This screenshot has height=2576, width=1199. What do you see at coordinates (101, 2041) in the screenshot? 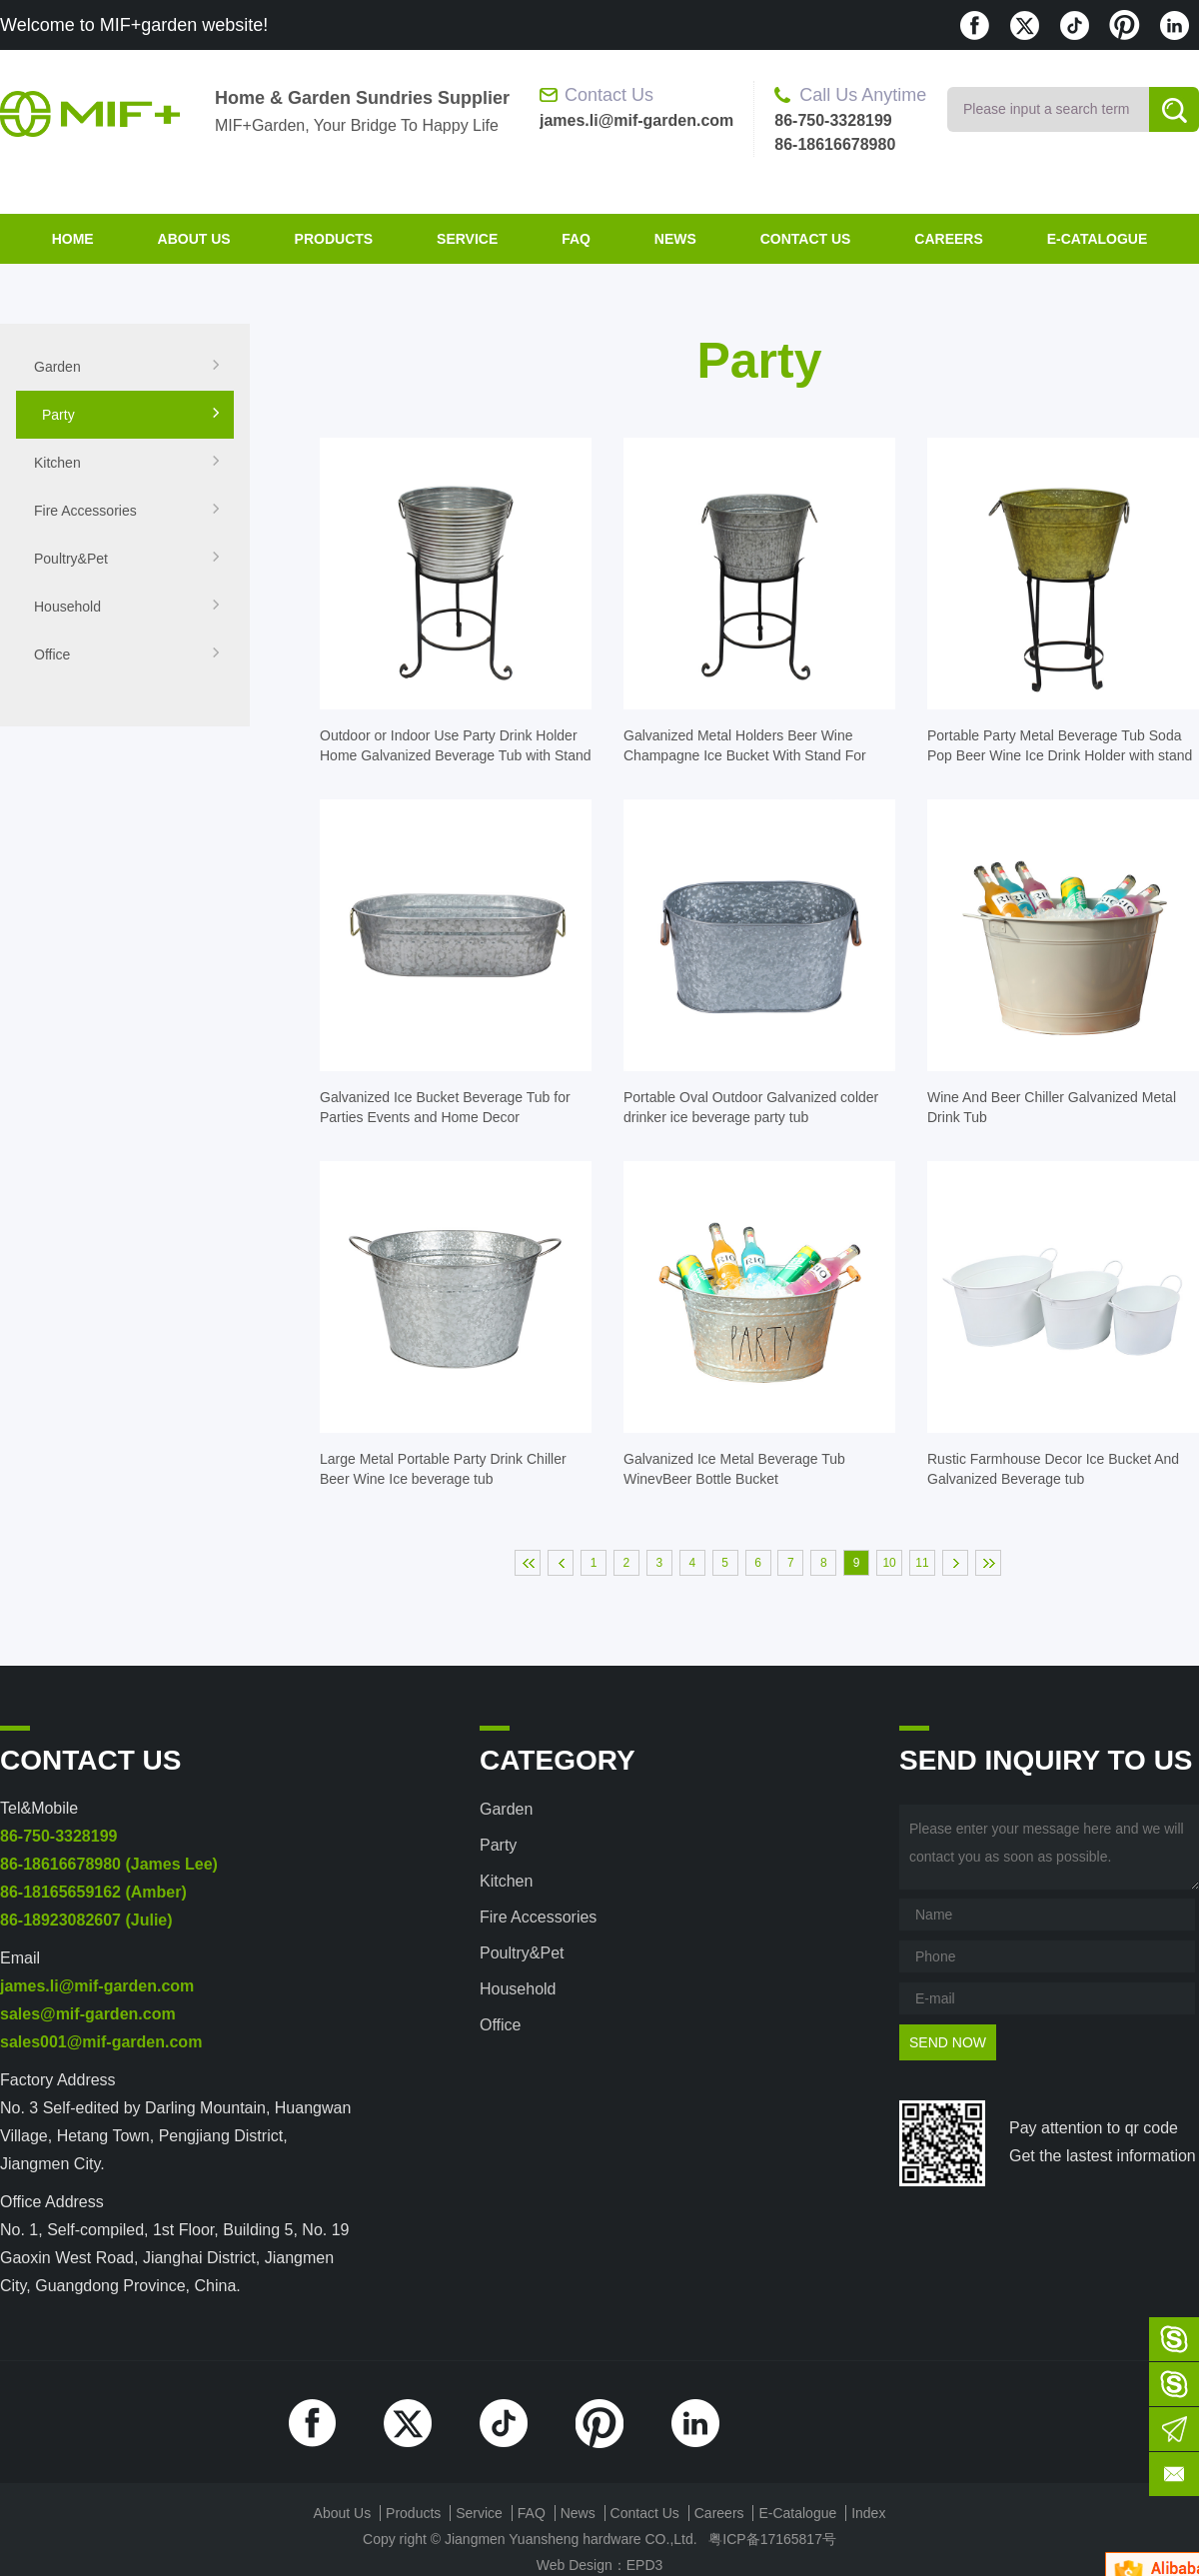
I see `sales001@mif-garden.com` at bounding box center [101, 2041].